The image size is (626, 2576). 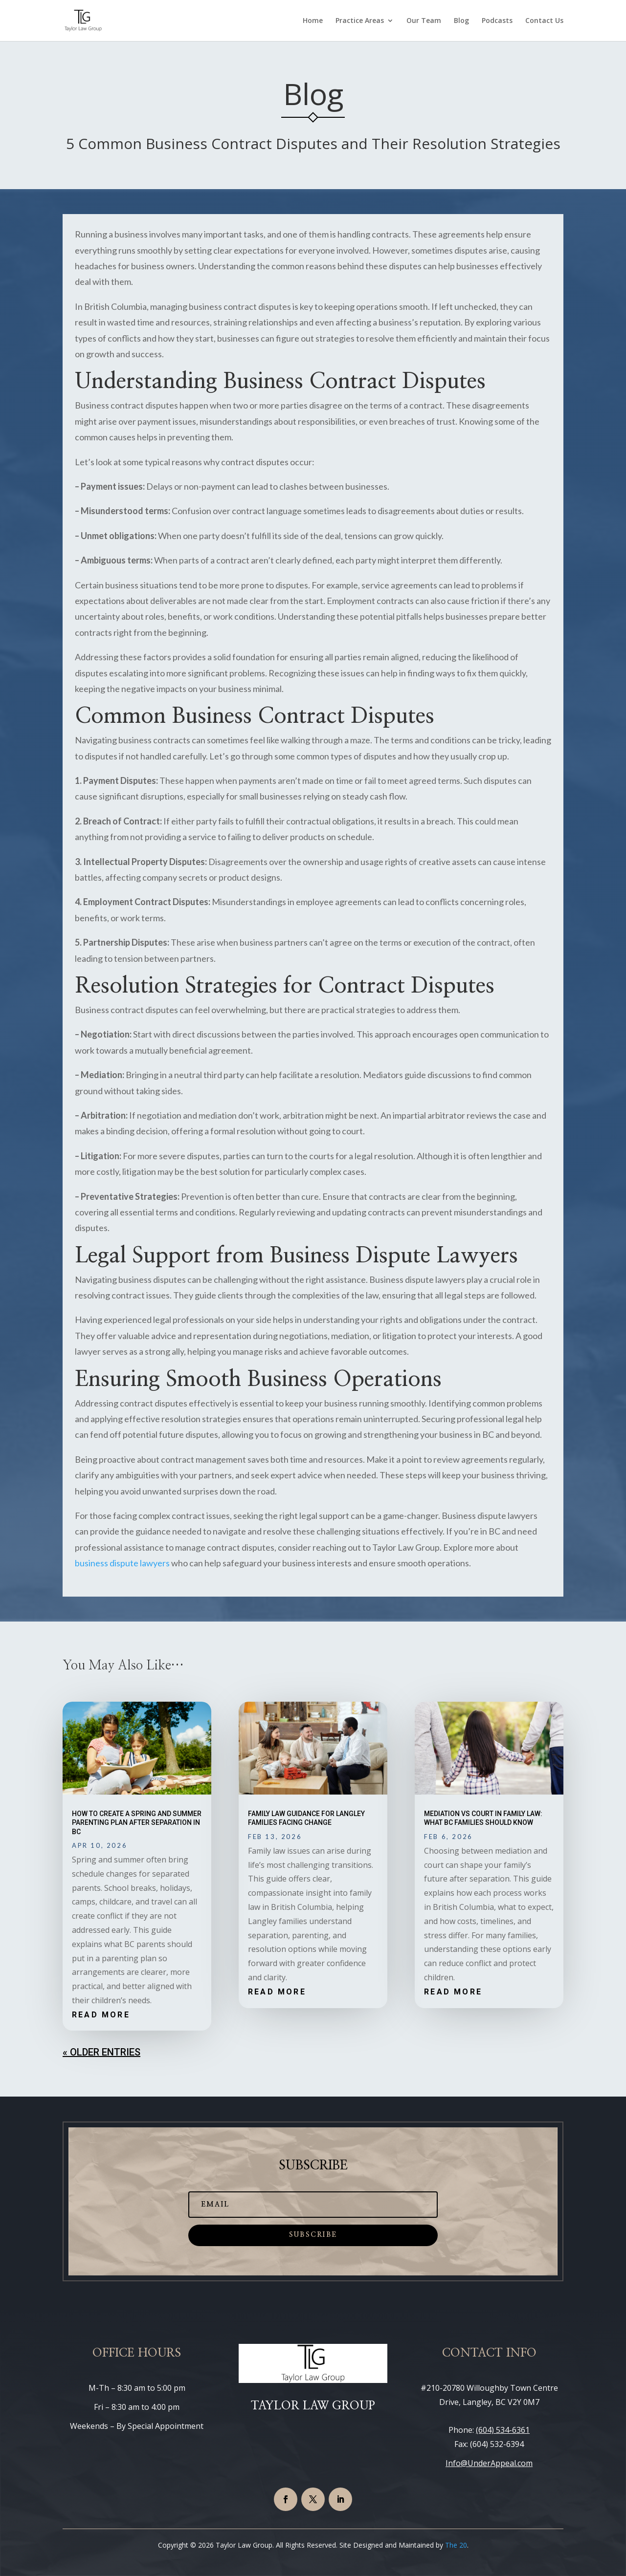 What do you see at coordinates (136, 1822) in the screenshot?
I see `How to Create a Spring and Summer Parenting Plan After Separation in BC` at bounding box center [136, 1822].